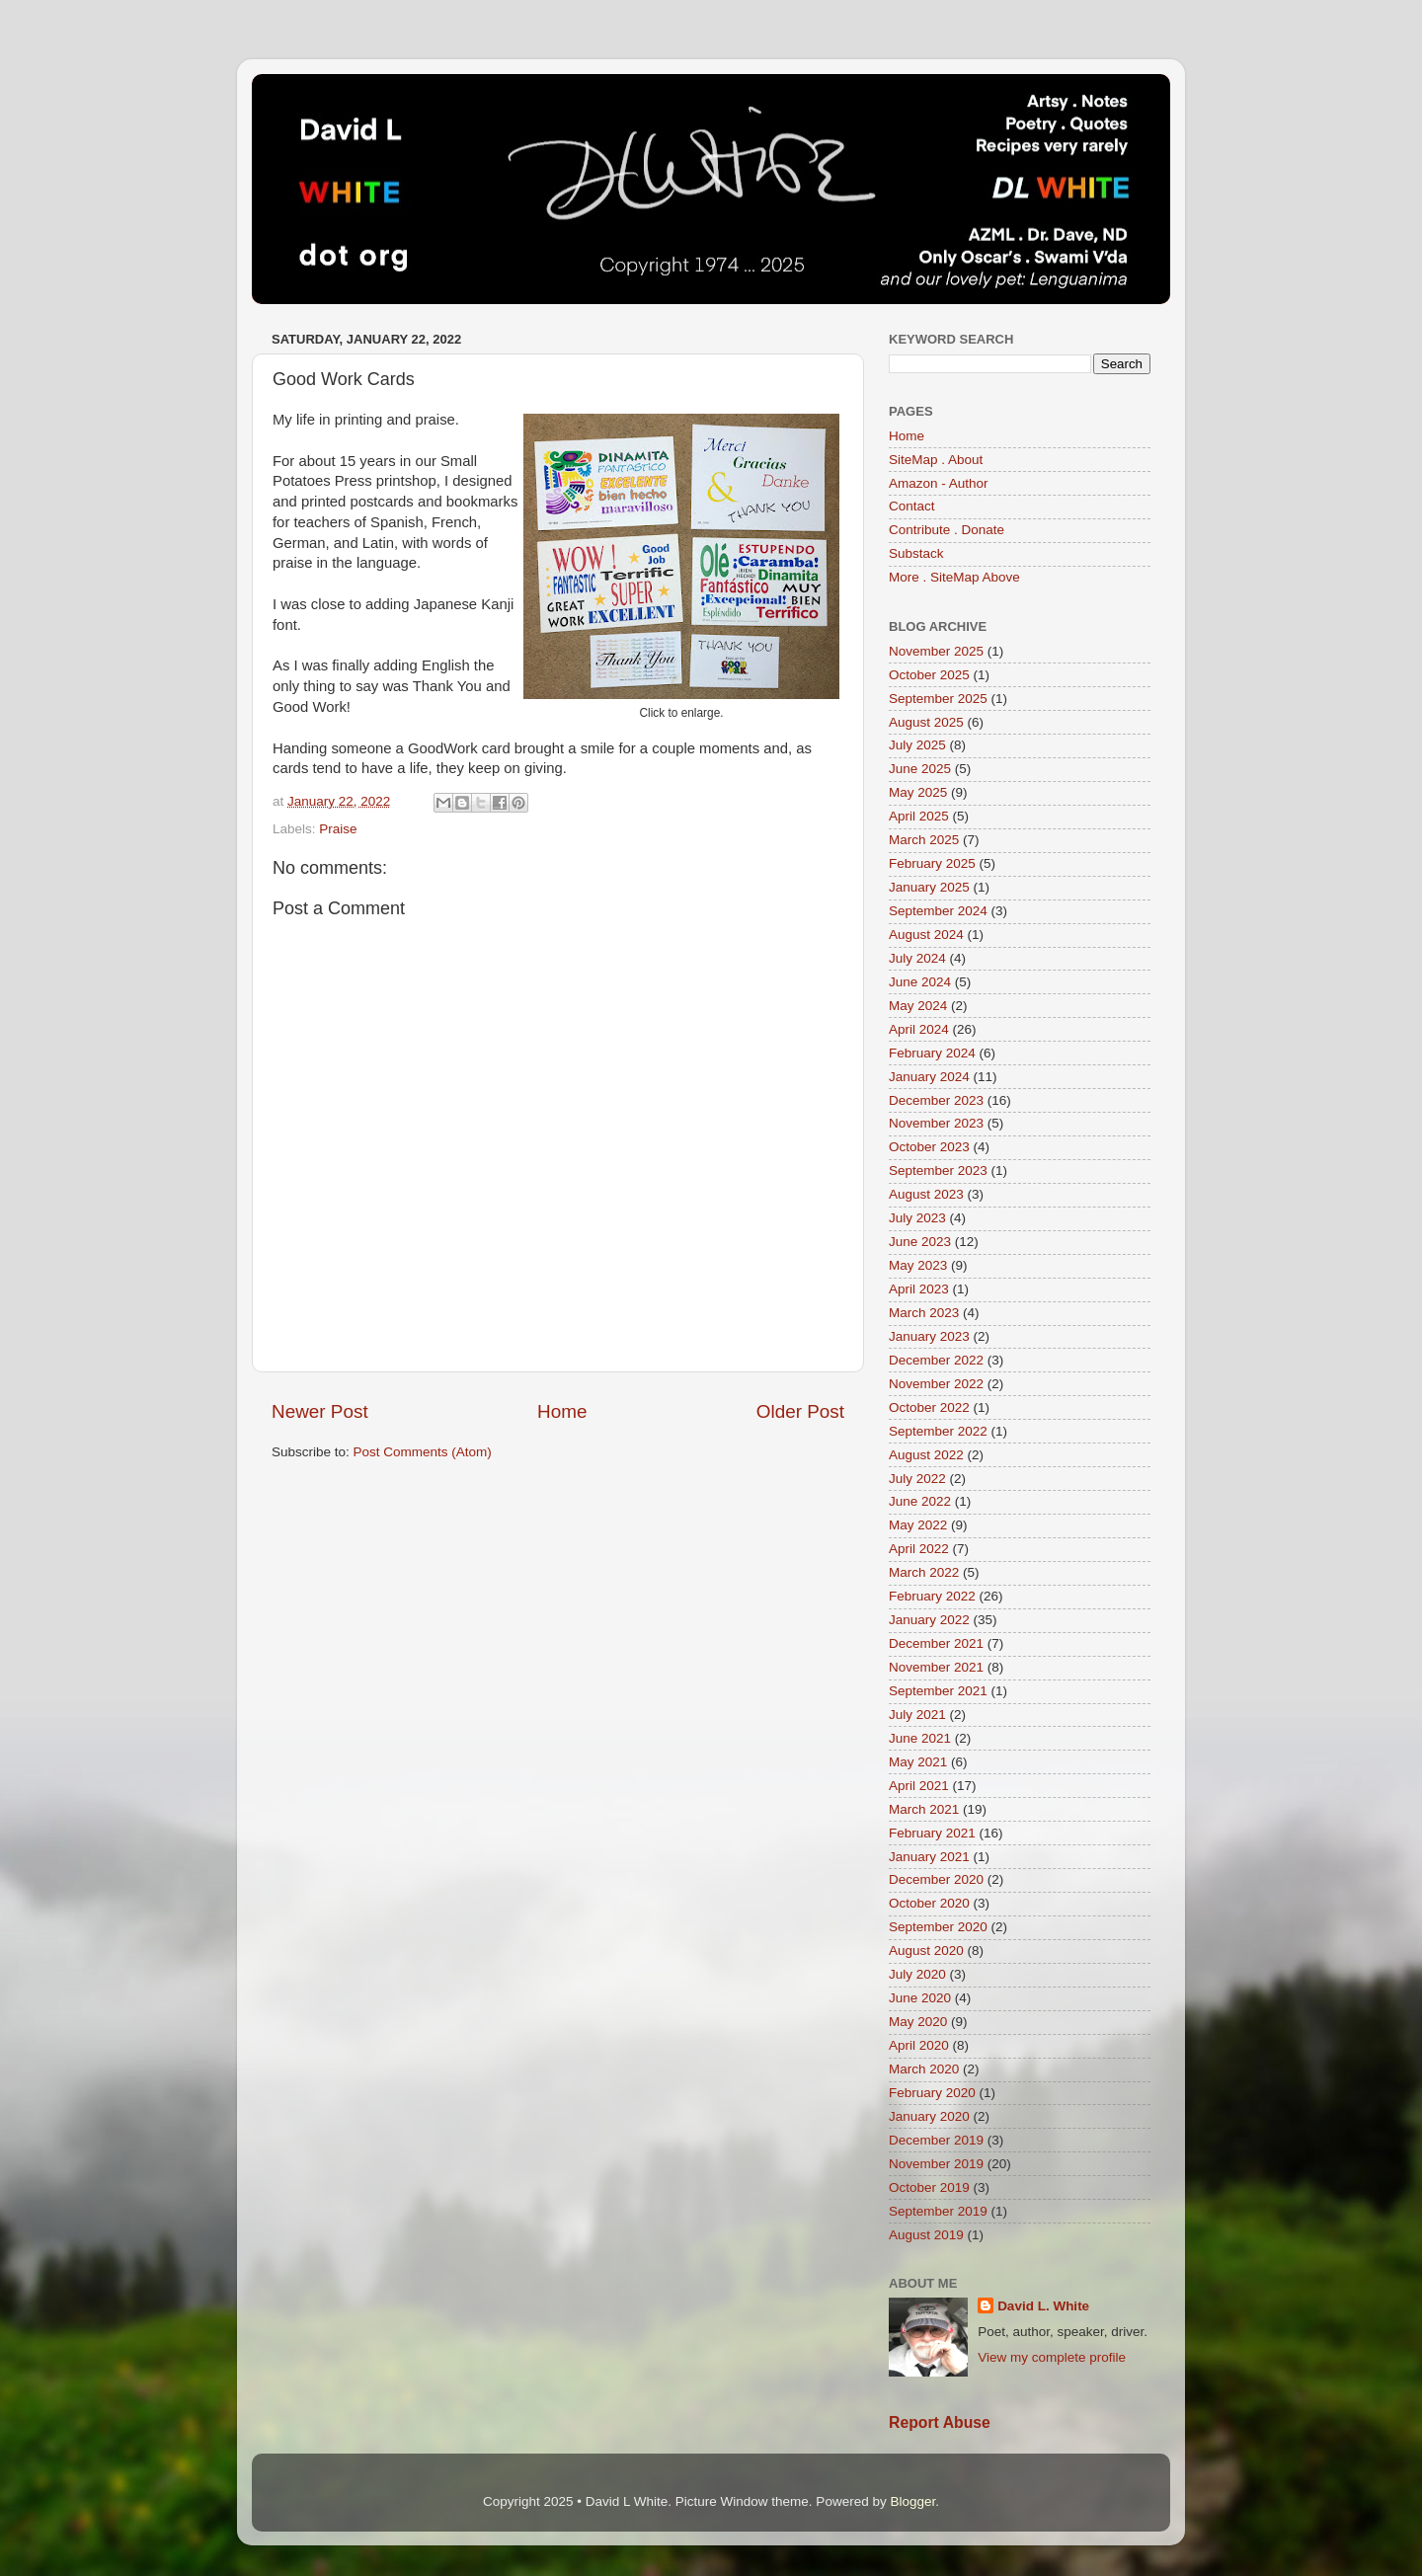 The image size is (1422, 2576). Describe the element at coordinates (936, 1643) in the screenshot. I see `December 2021` at that location.